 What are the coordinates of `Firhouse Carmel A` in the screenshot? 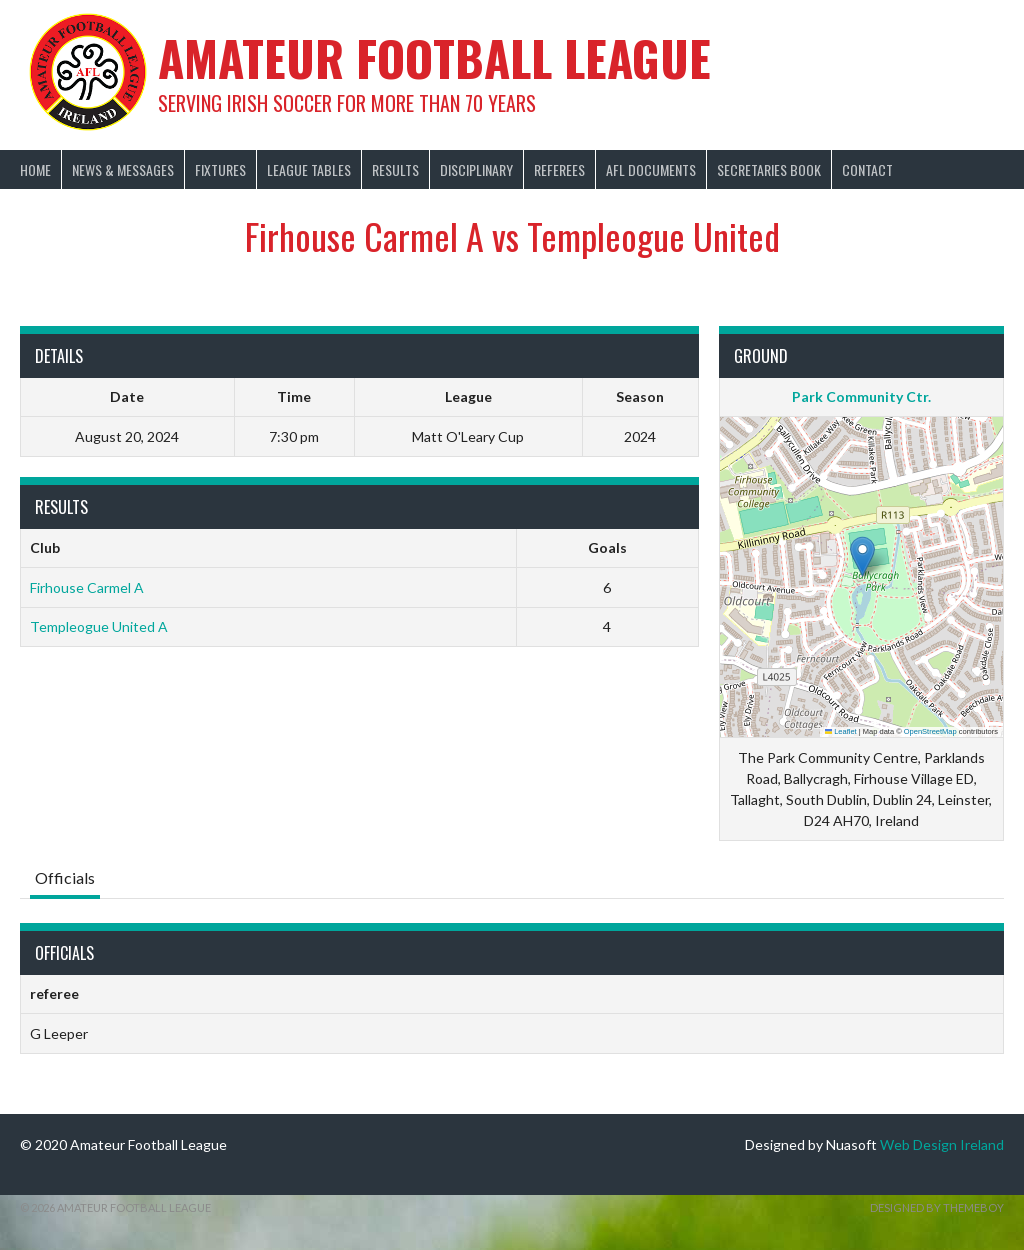 It's located at (87, 587).